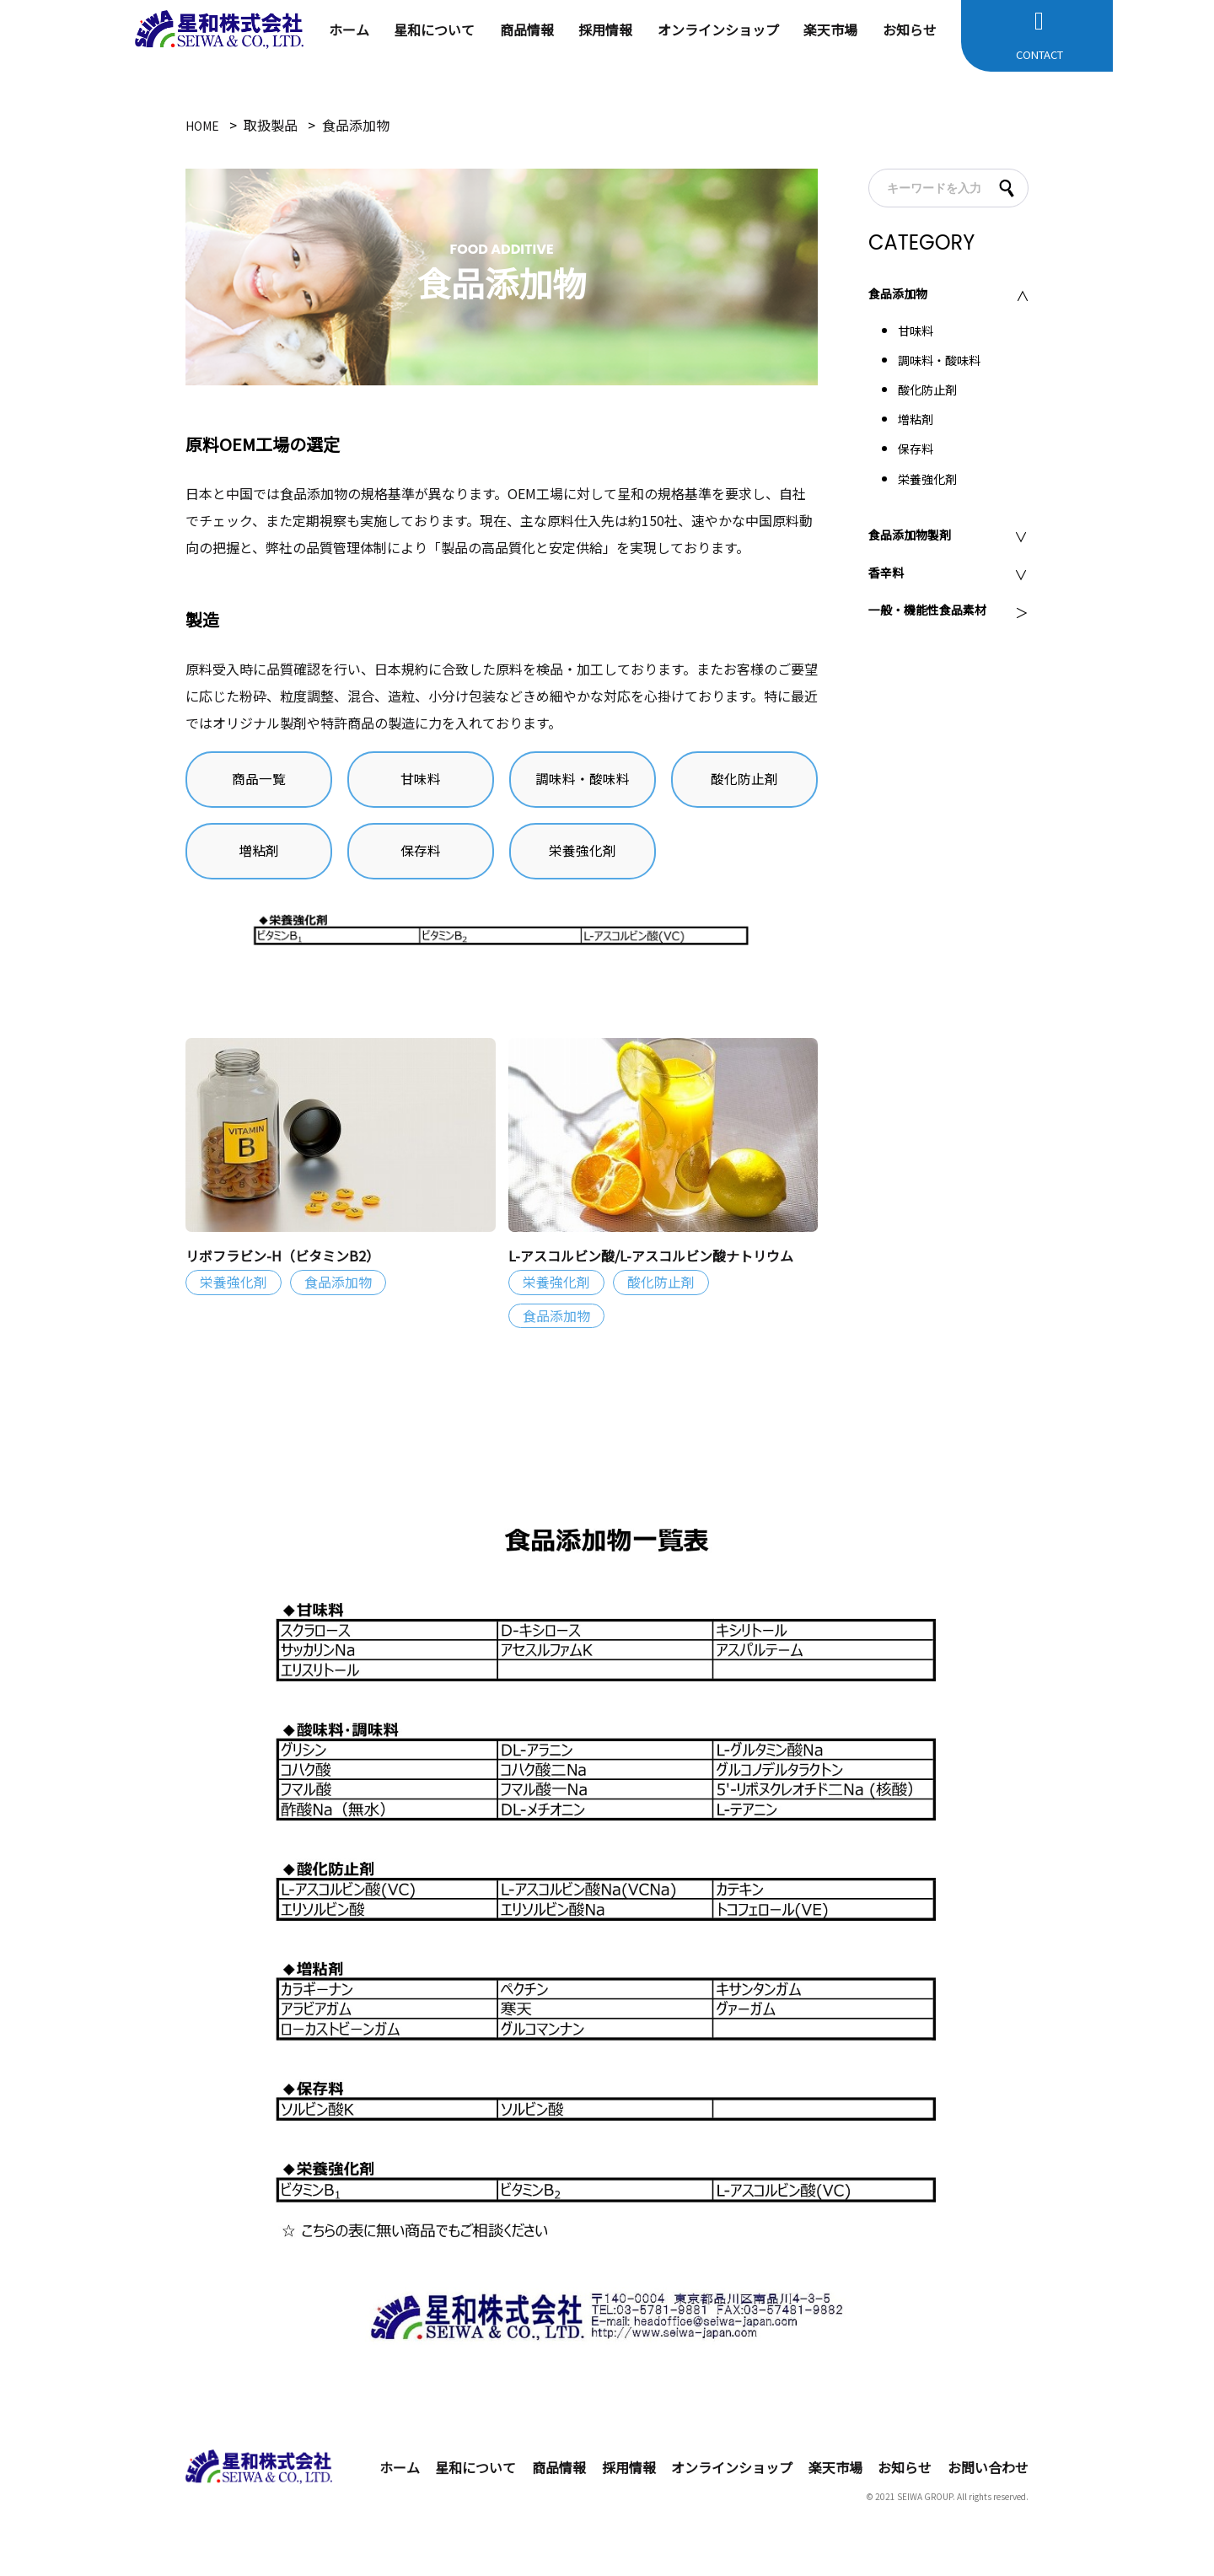 The height and width of the screenshot is (2576, 1214). I want to click on 採用情報, so click(605, 29).